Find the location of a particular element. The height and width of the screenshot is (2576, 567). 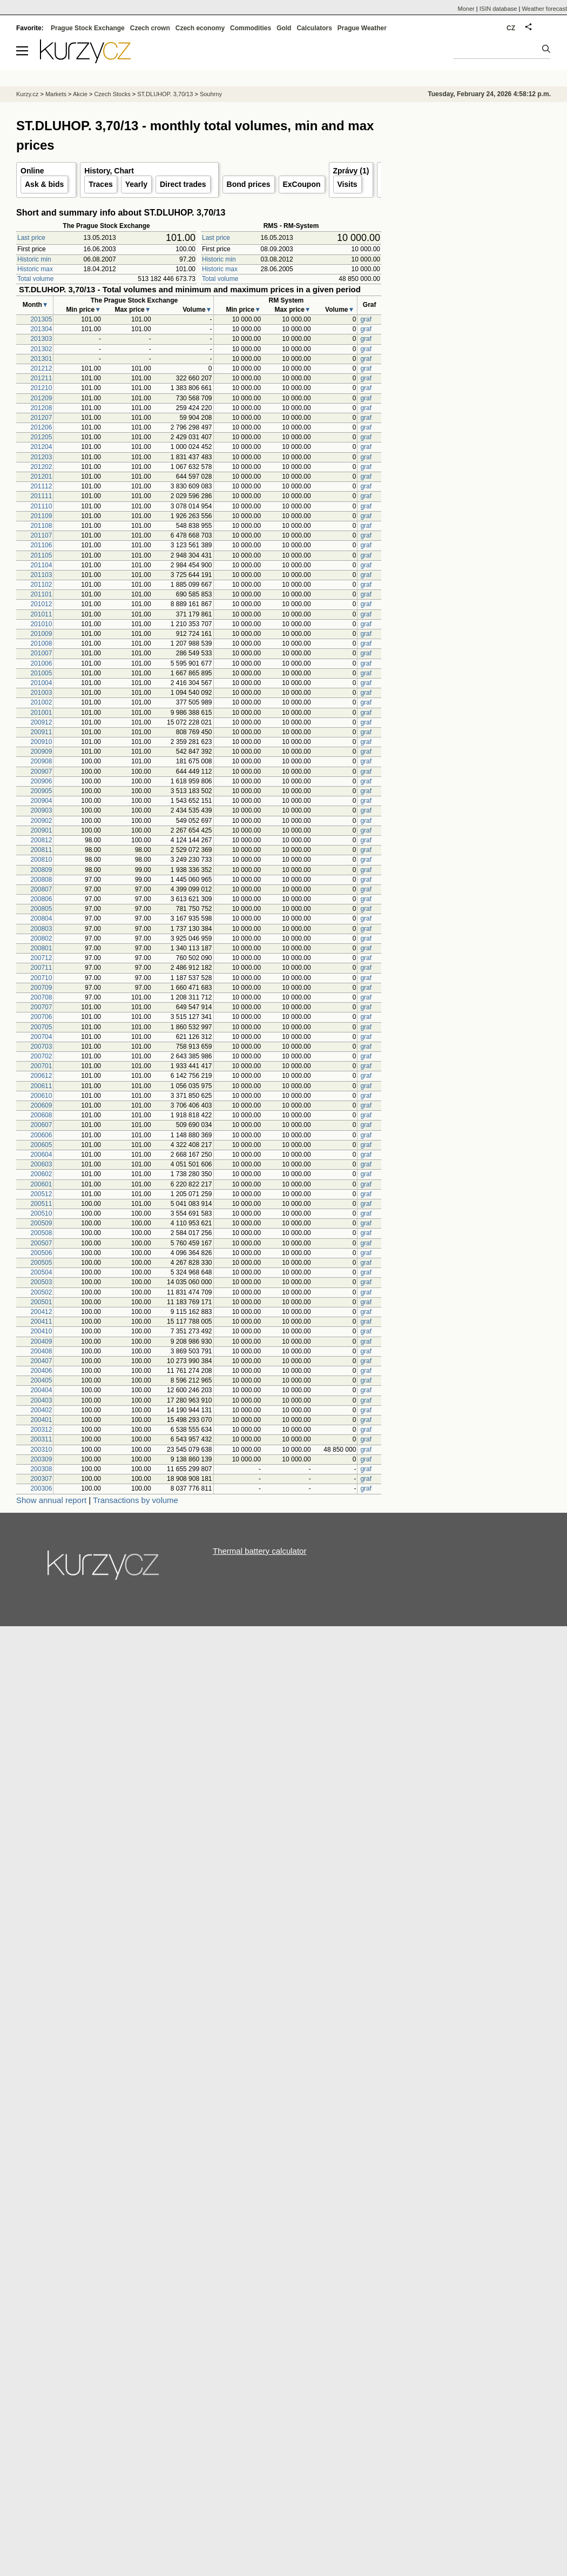

200808 is located at coordinates (41, 879).